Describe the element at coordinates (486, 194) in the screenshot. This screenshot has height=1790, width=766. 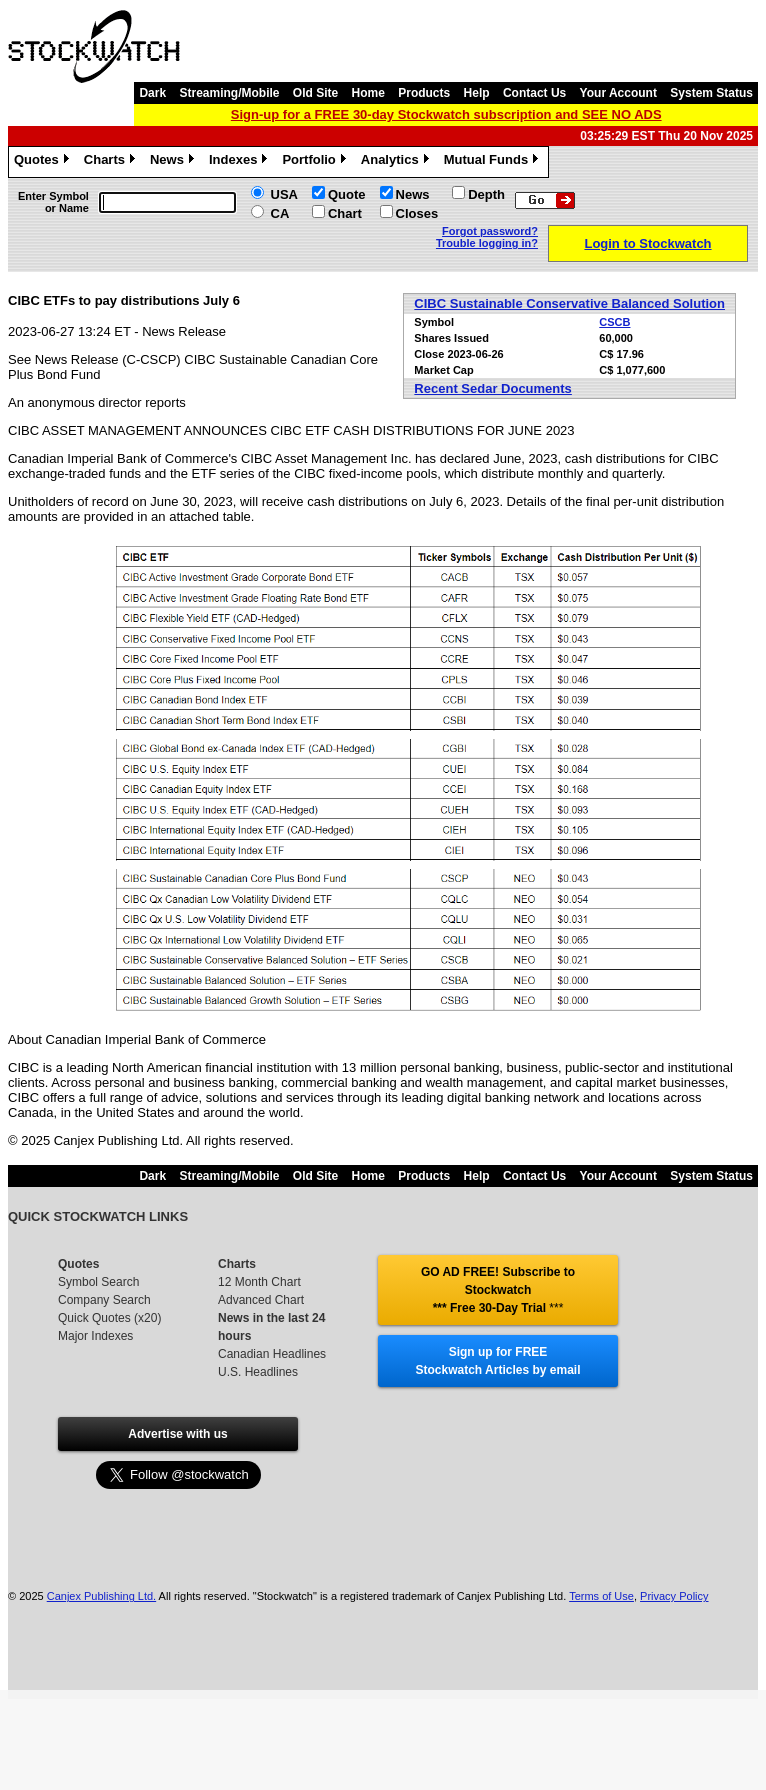
I see `Depth` at that location.